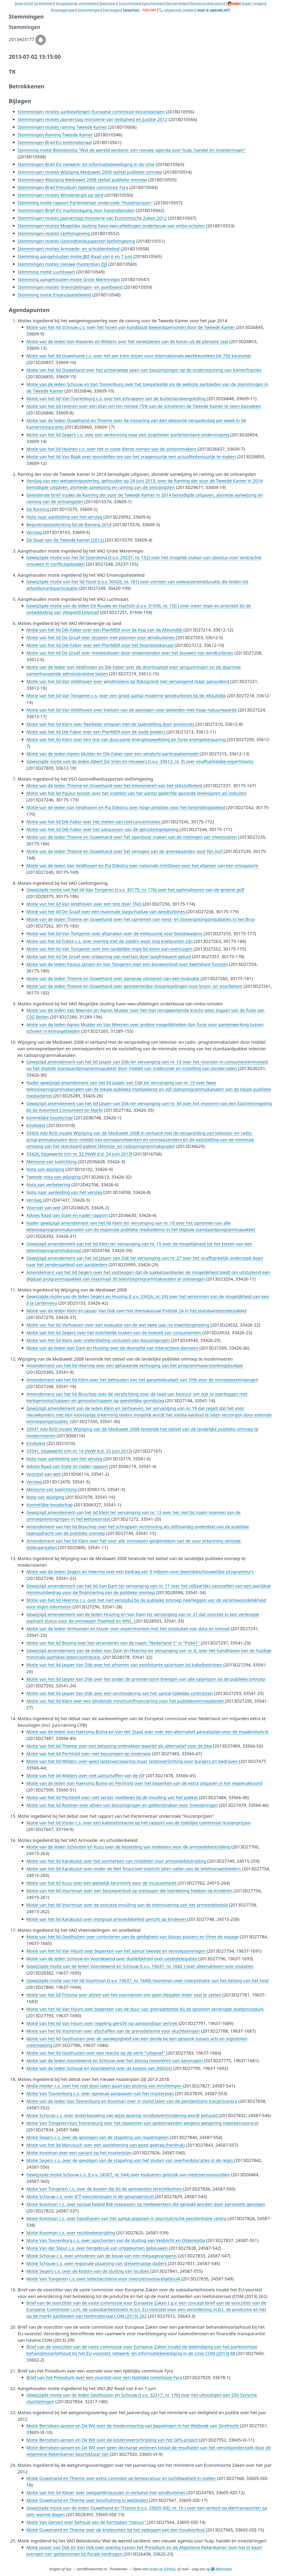 The image size is (281, 2576). I want to click on stemmingen, so click(90, 9).